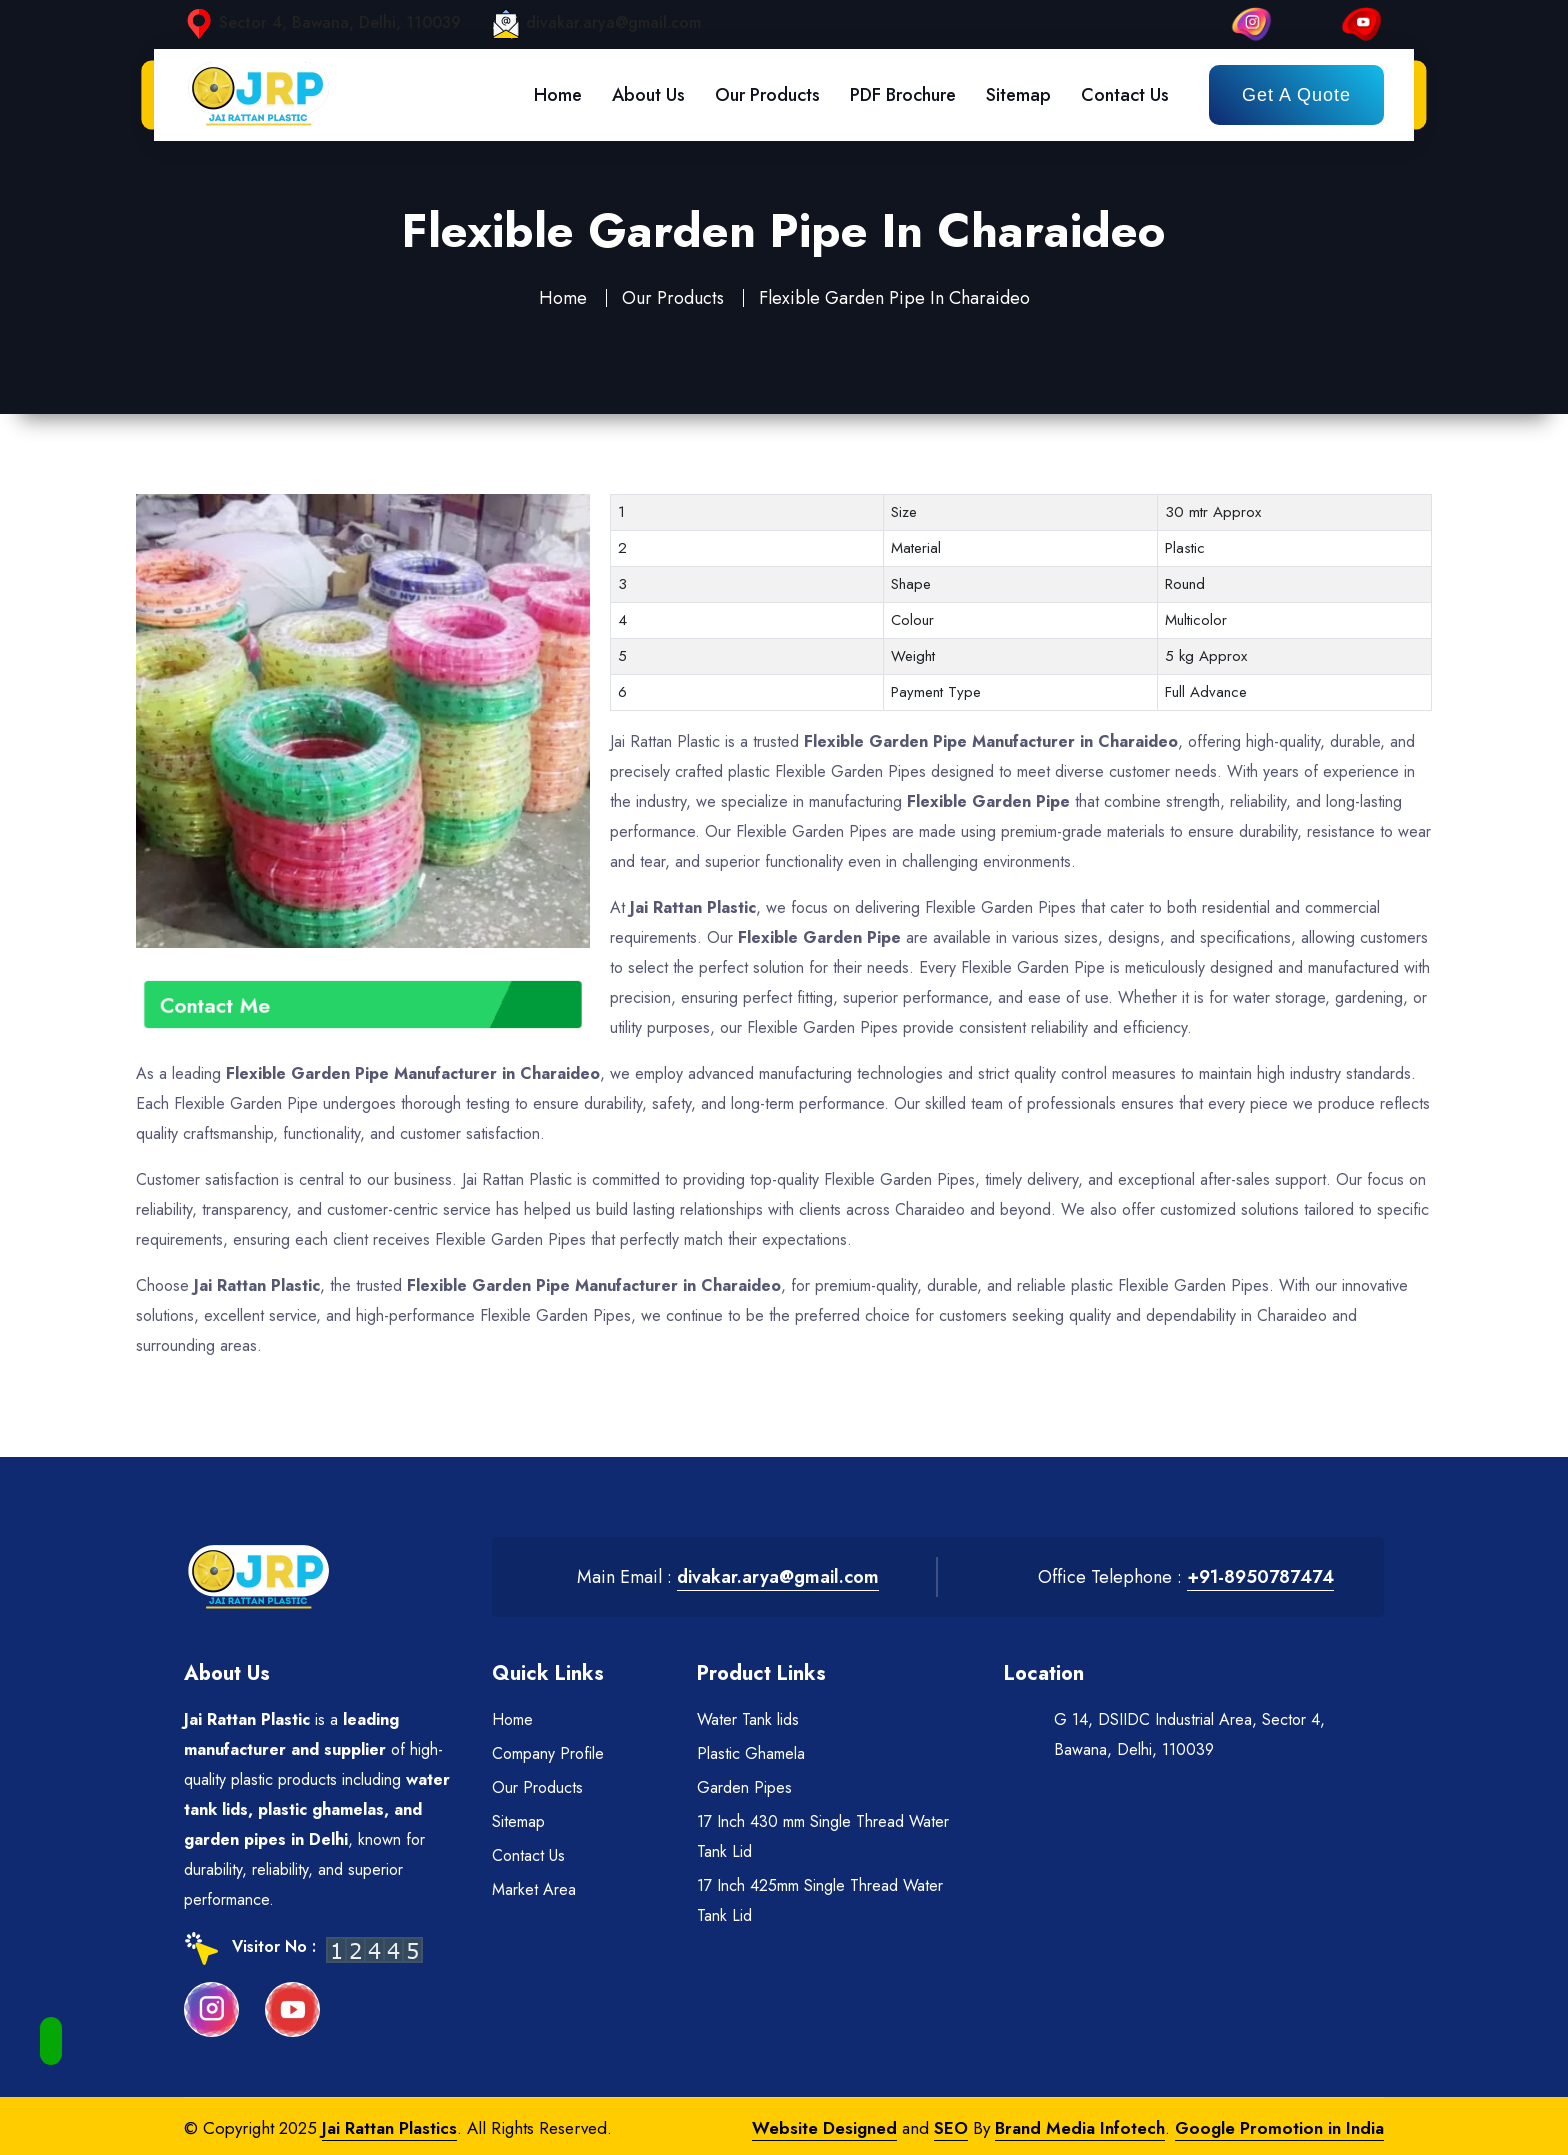 The width and height of the screenshot is (1568, 2155). Describe the element at coordinates (548, 1753) in the screenshot. I see `Company Profile` at that location.